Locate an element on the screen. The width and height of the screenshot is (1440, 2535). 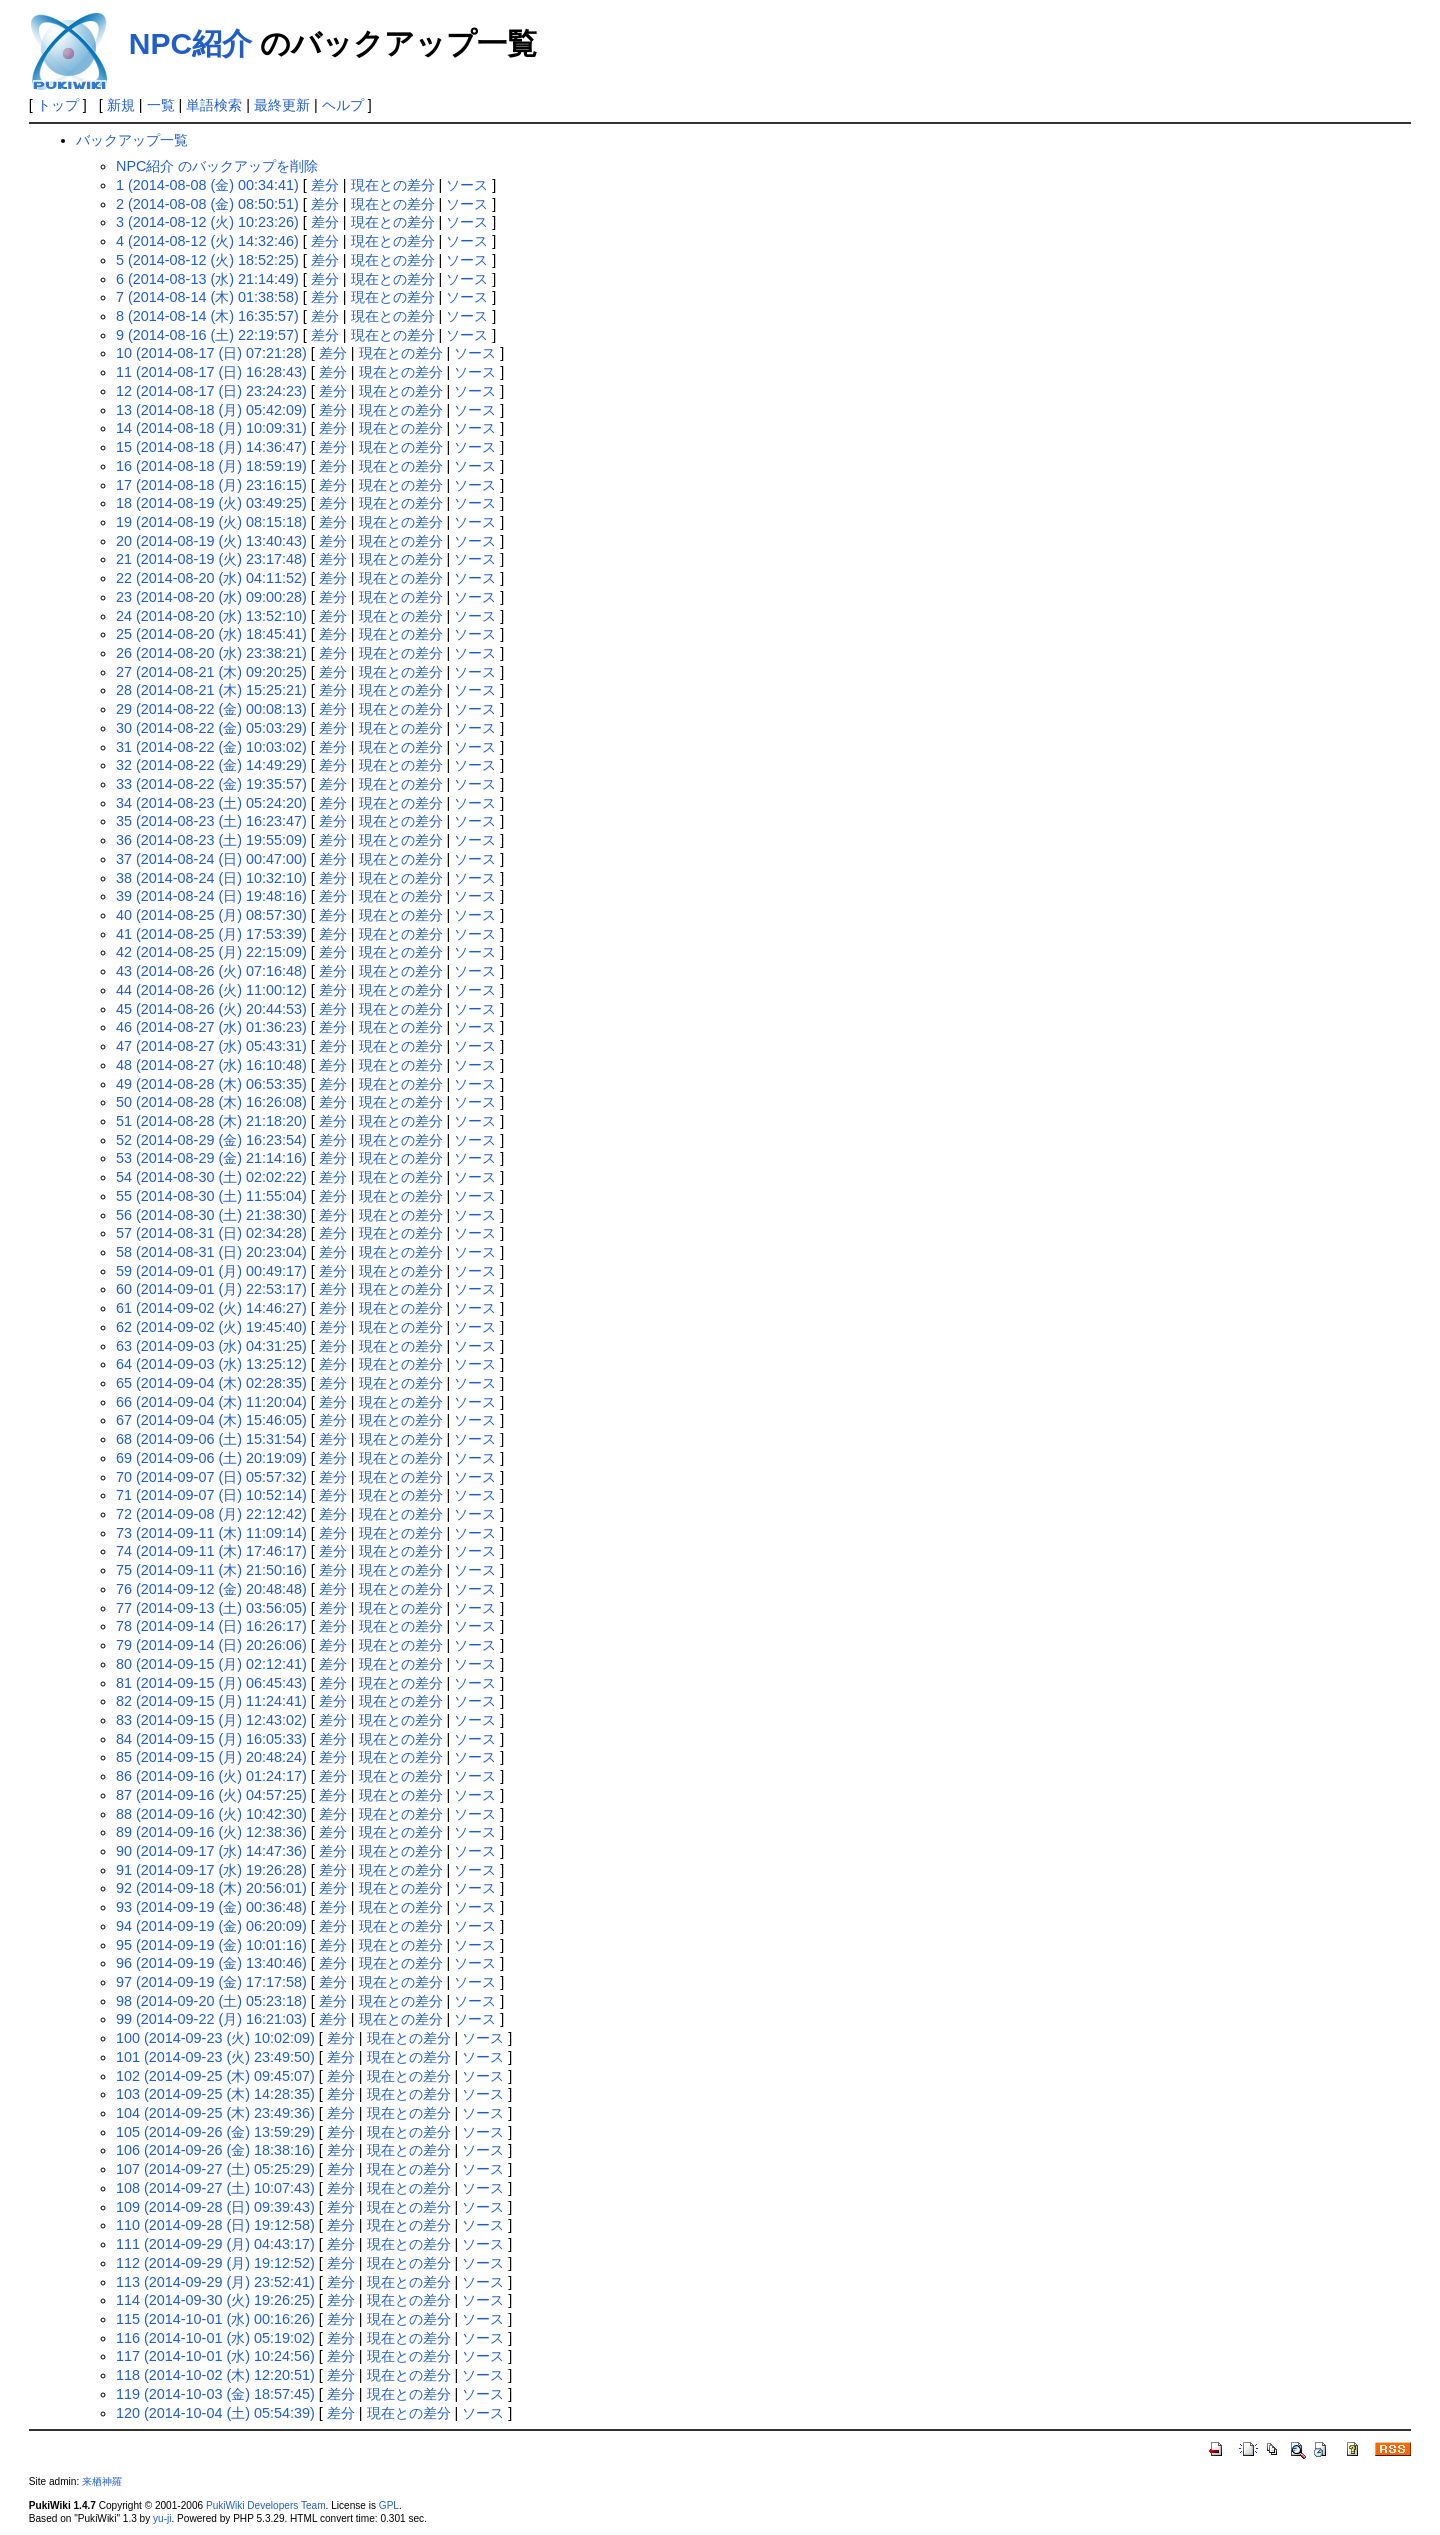
84 (2014-09-15 (月) 16:05:33) is located at coordinates (211, 1739).